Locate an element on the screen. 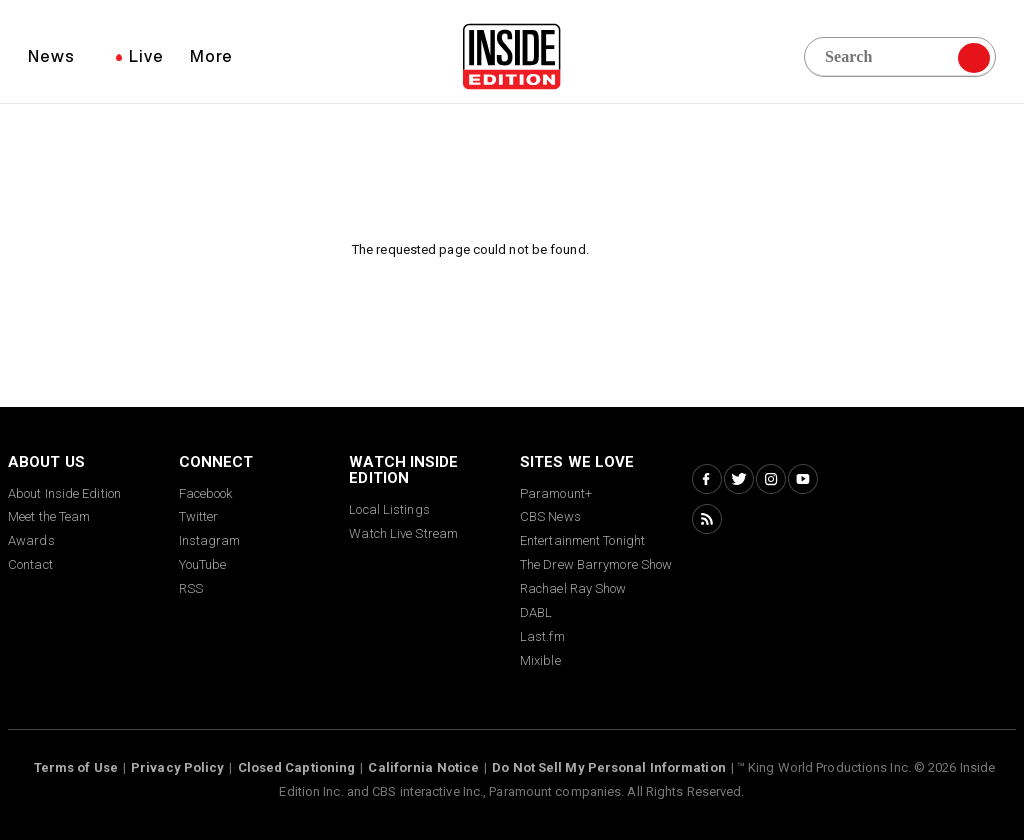  Contact is located at coordinates (30, 564).